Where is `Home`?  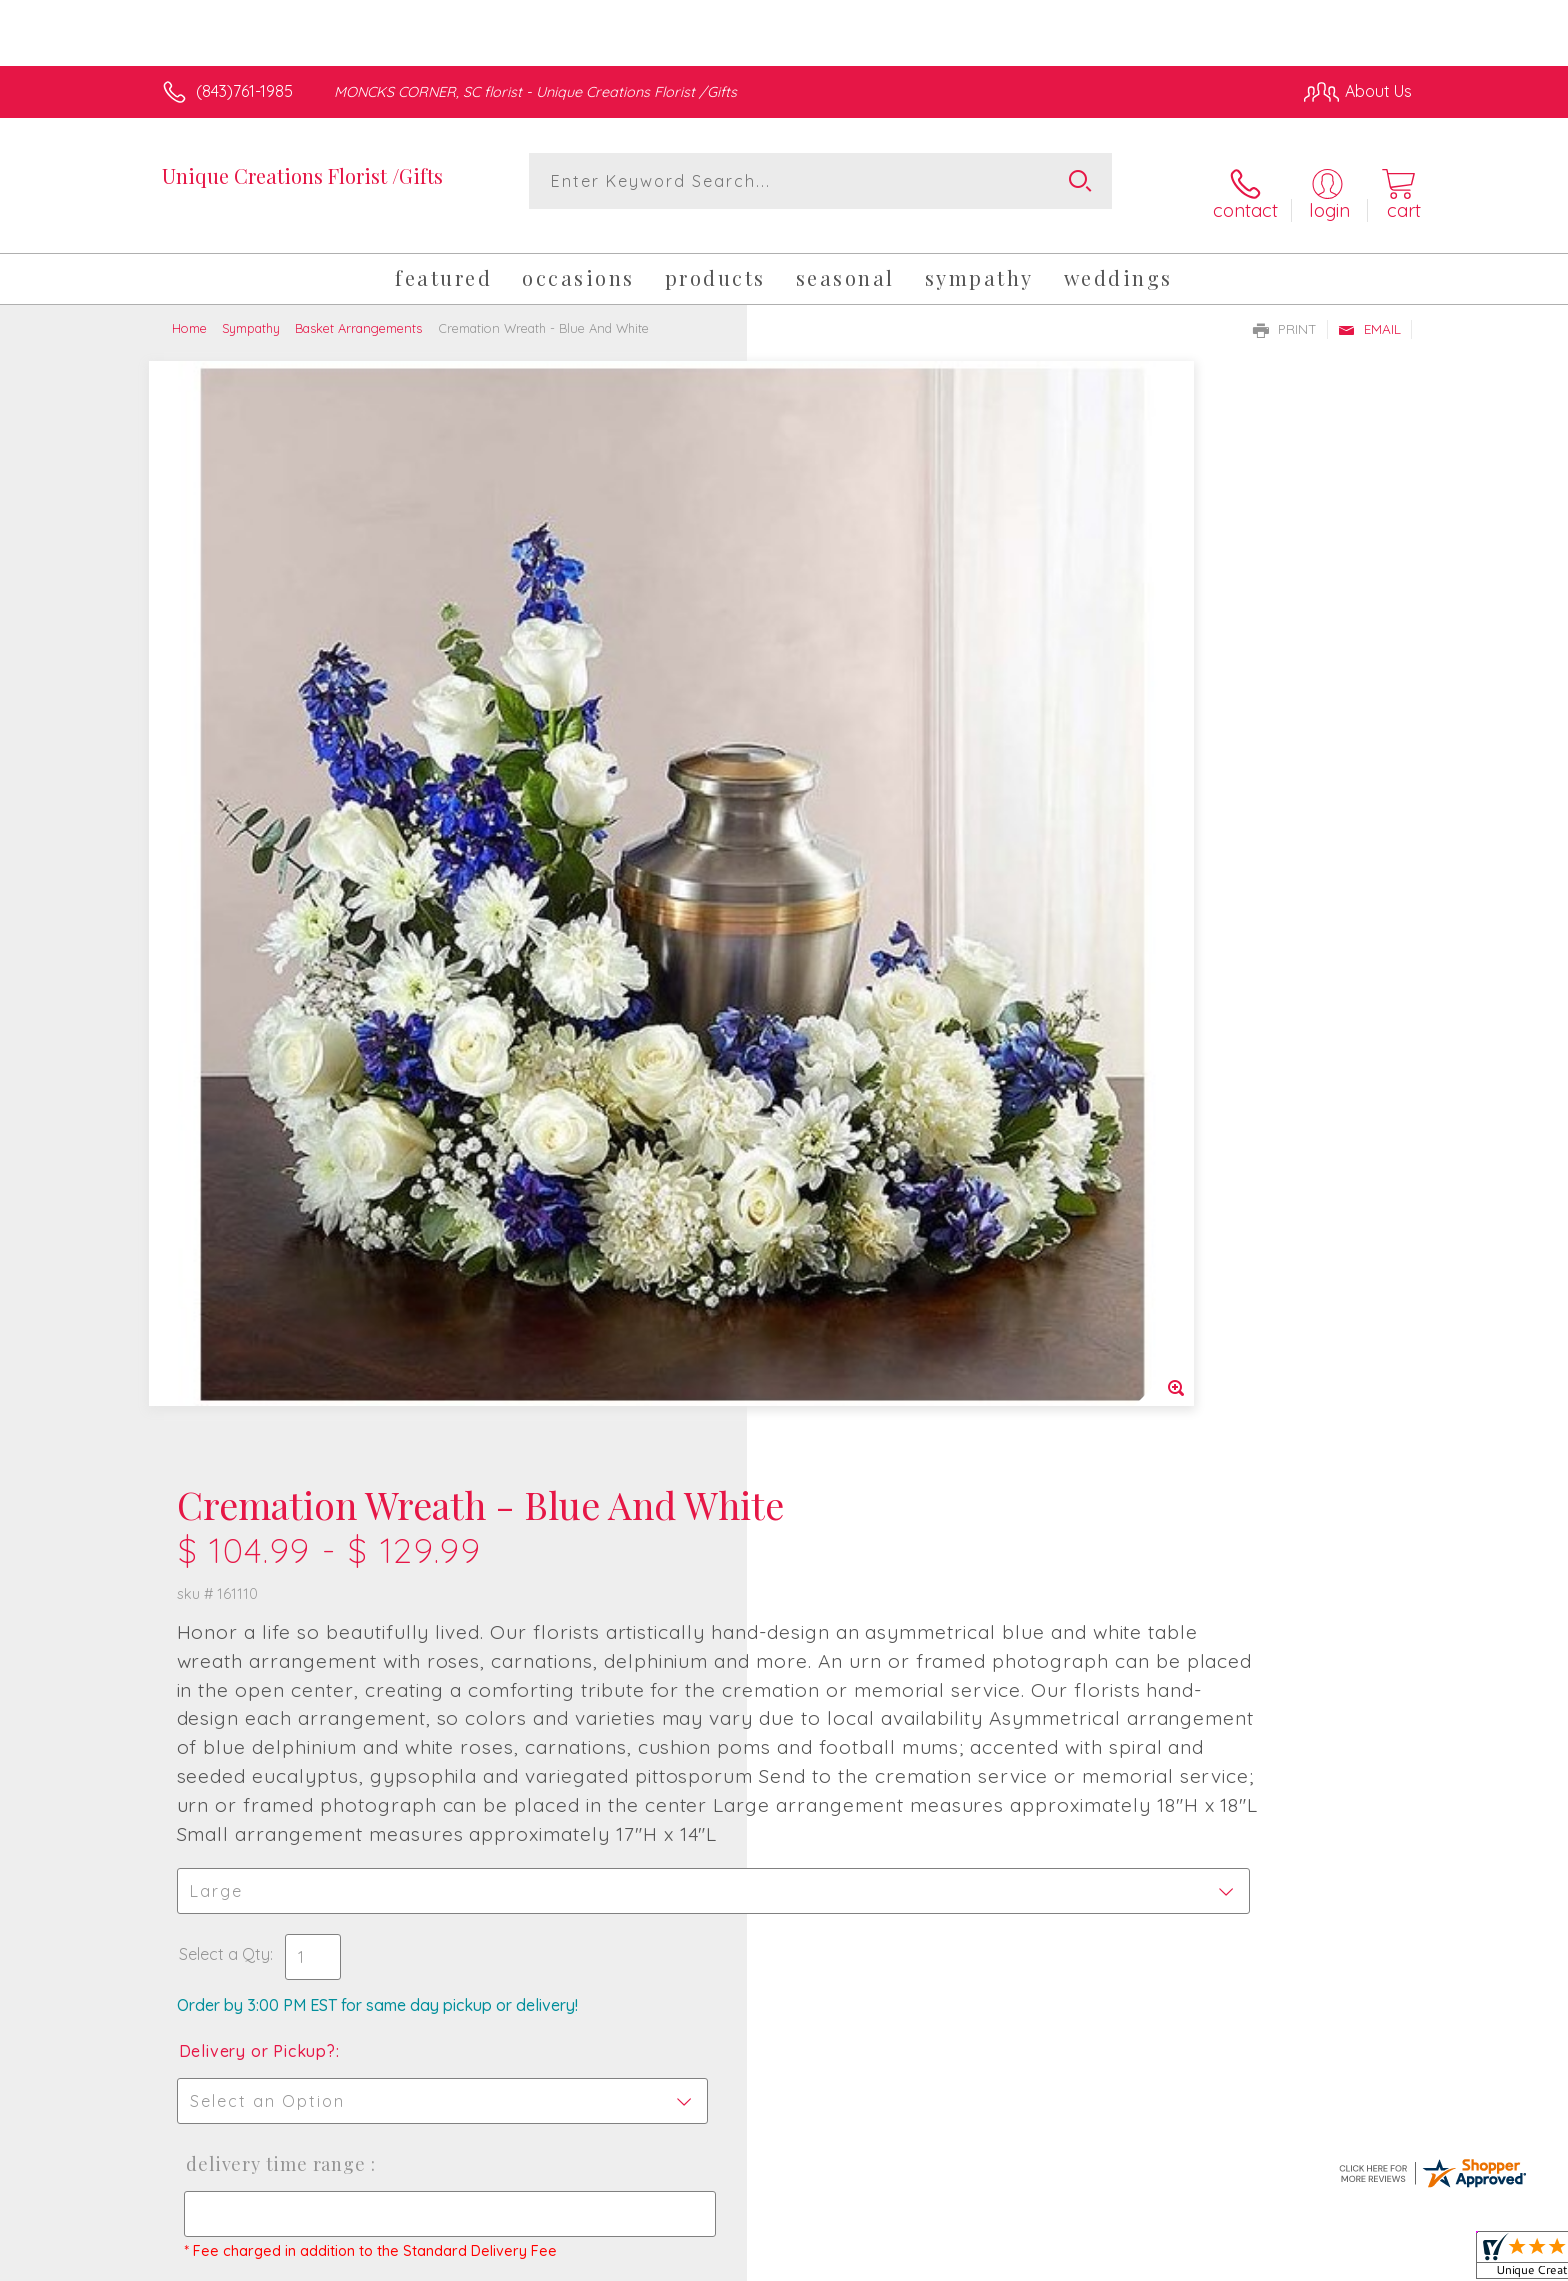 Home is located at coordinates (189, 308).